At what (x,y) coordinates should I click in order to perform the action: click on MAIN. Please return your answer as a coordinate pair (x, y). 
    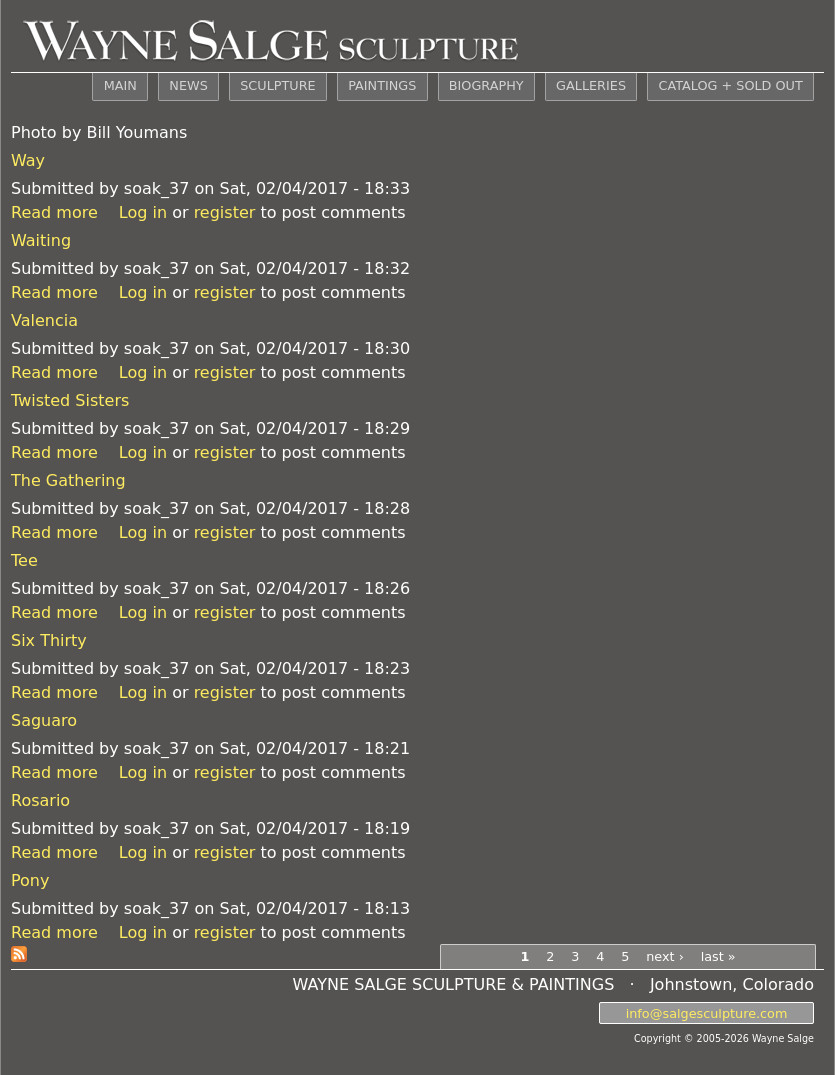
    Looking at the image, I should click on (120, 85).